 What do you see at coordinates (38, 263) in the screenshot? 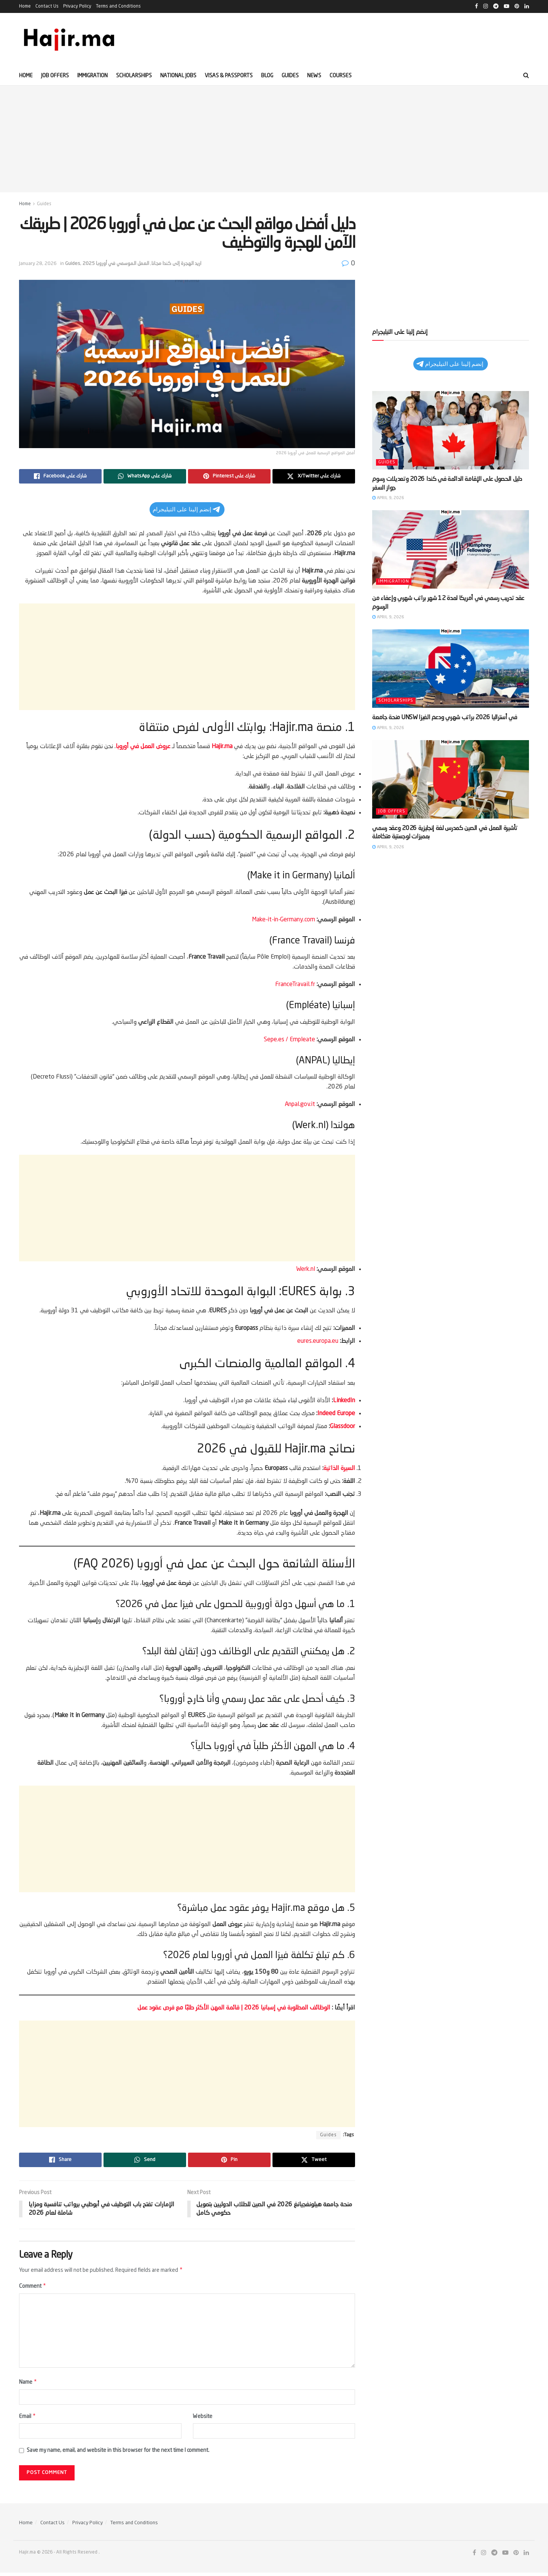
I see `January 28, 2026` at bounding box center [38, 263].